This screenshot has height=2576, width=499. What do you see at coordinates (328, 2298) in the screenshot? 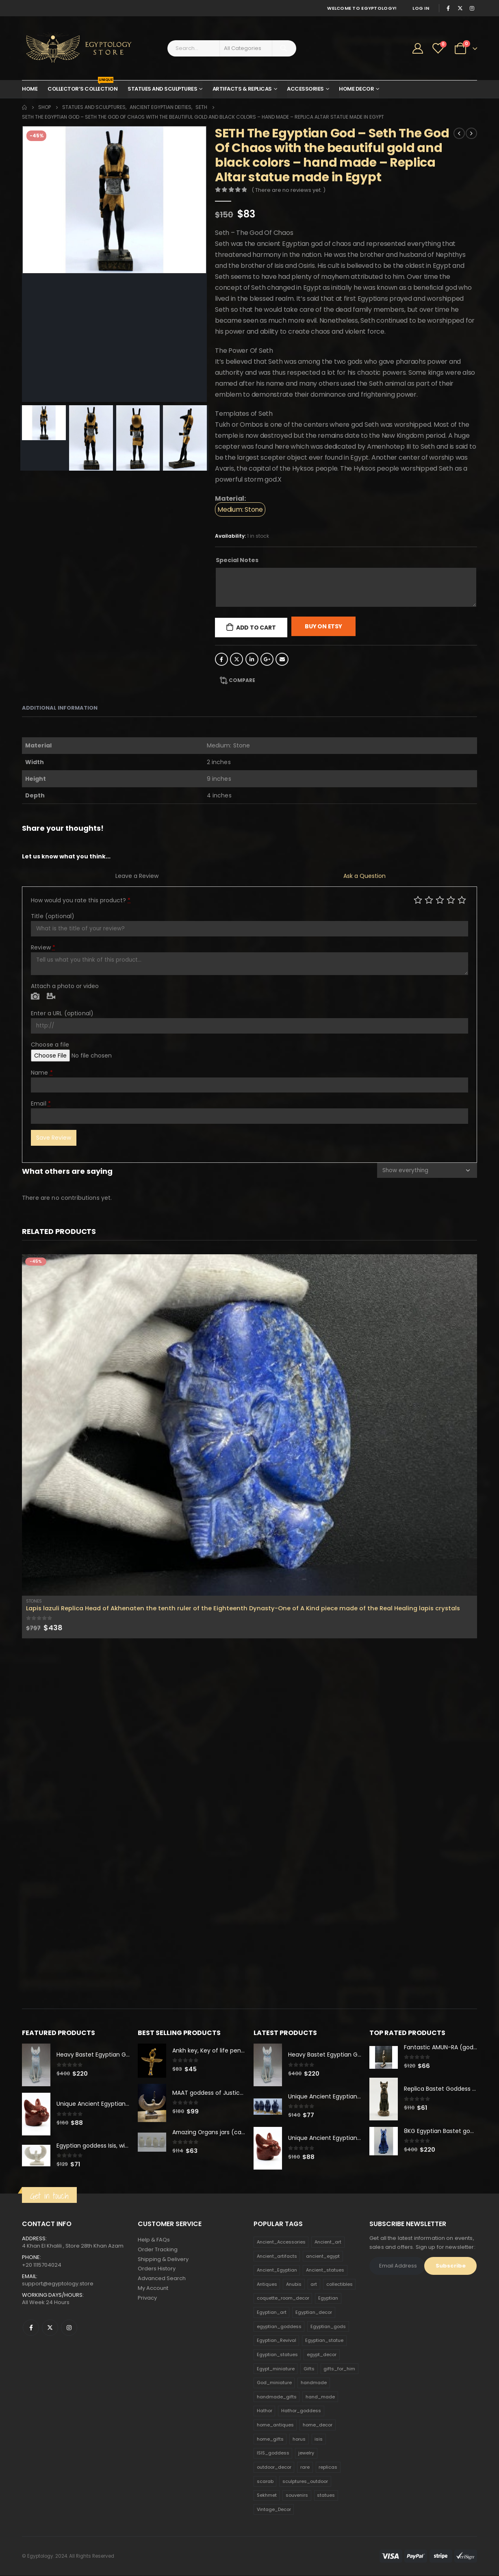
I see `Egyptian [Egyptian (263 products)]` at bounding box center [328, 2298].